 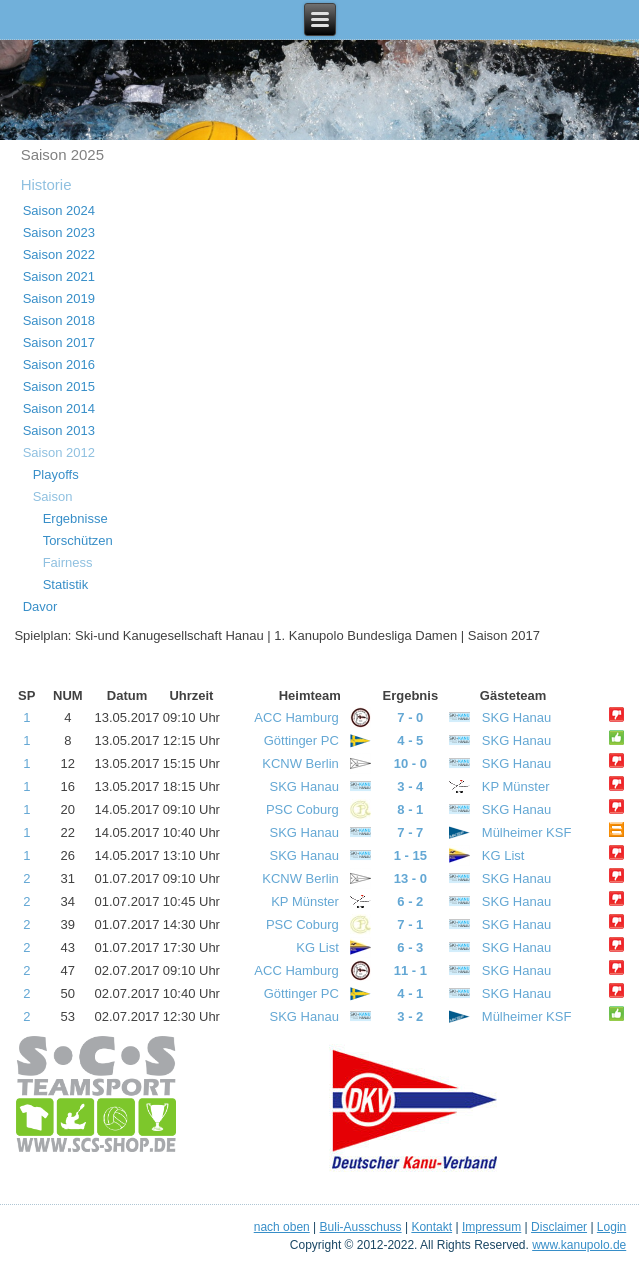 I want to click on Kontakt, so click(x=431, y=1227).